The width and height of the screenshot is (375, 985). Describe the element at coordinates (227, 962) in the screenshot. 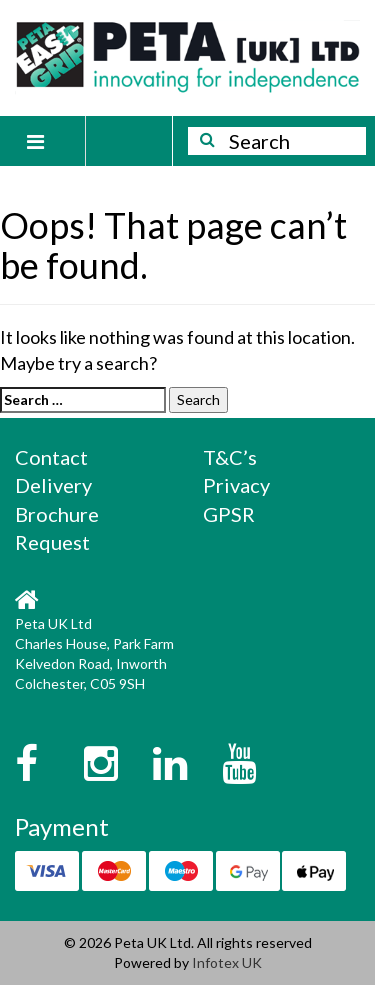

I see `Infotex UK` at that location.